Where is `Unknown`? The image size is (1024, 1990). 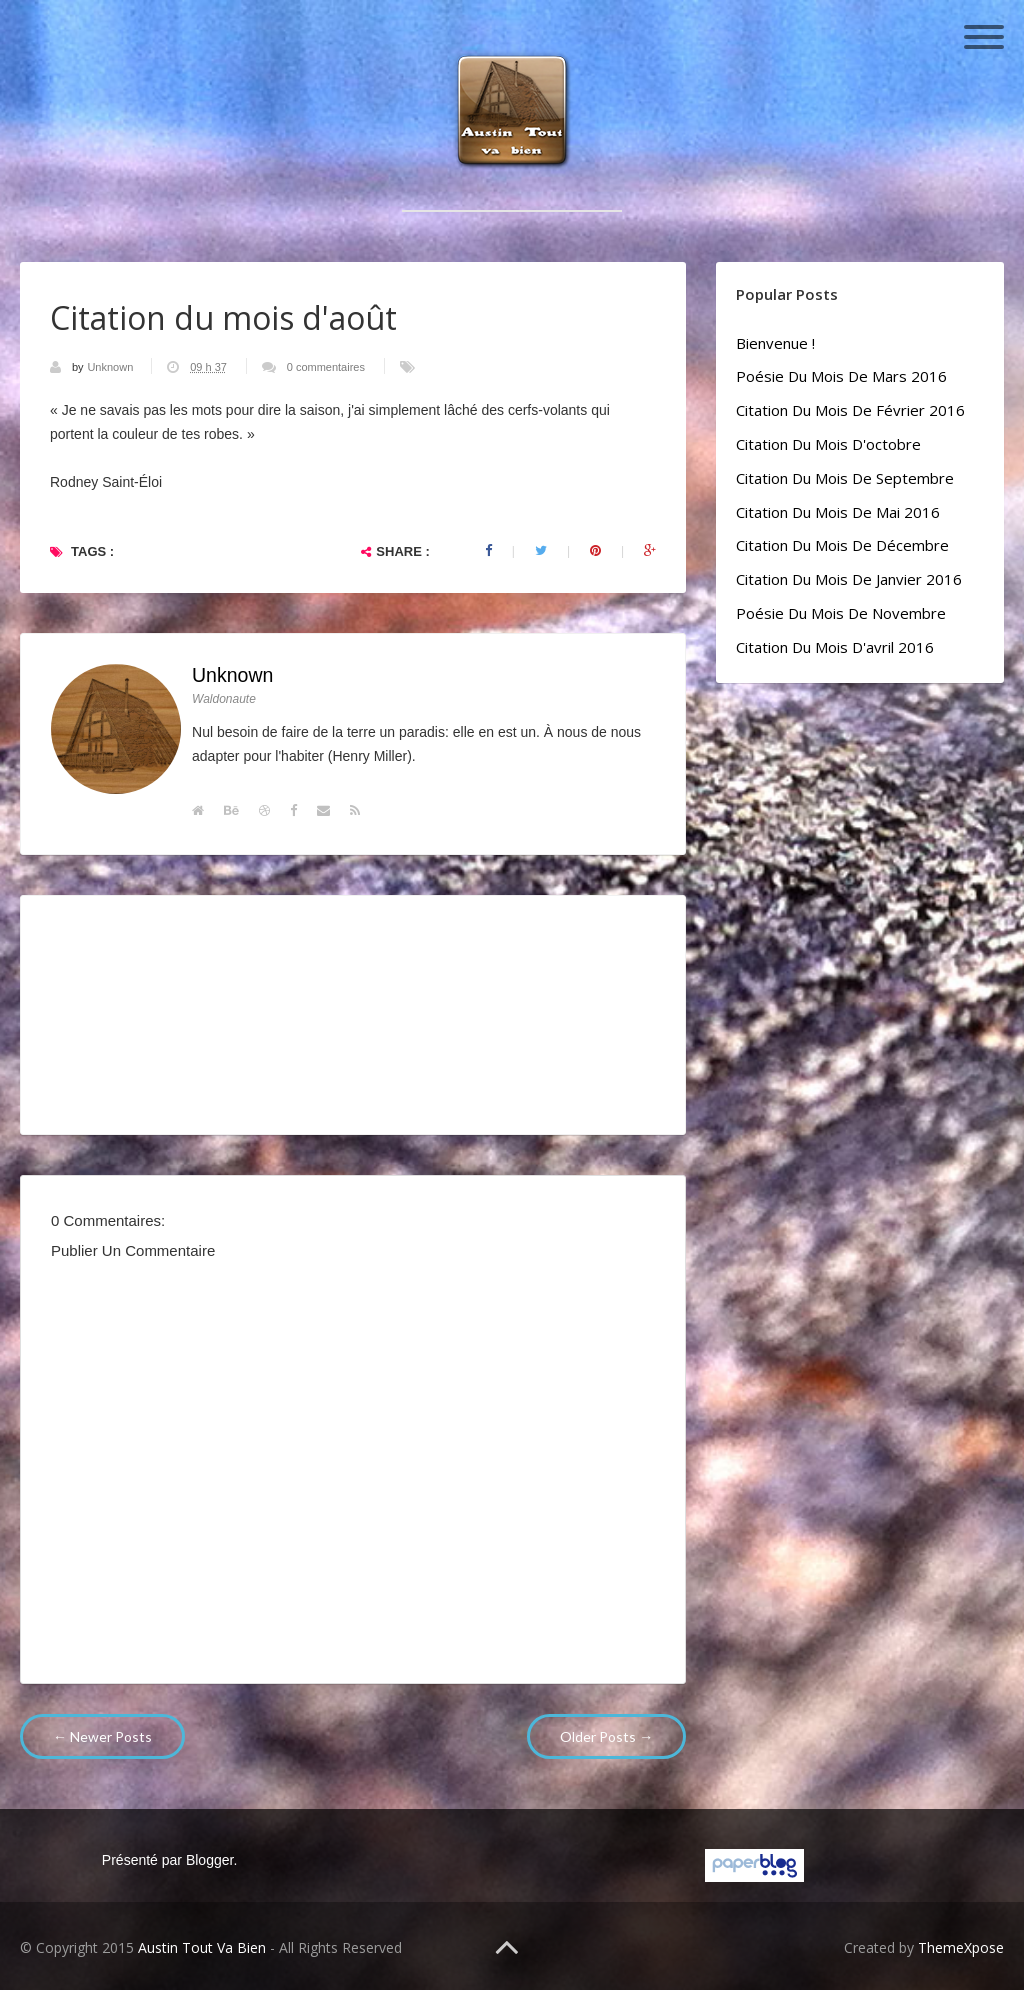
Unknown is located at coordinates (111, 367).